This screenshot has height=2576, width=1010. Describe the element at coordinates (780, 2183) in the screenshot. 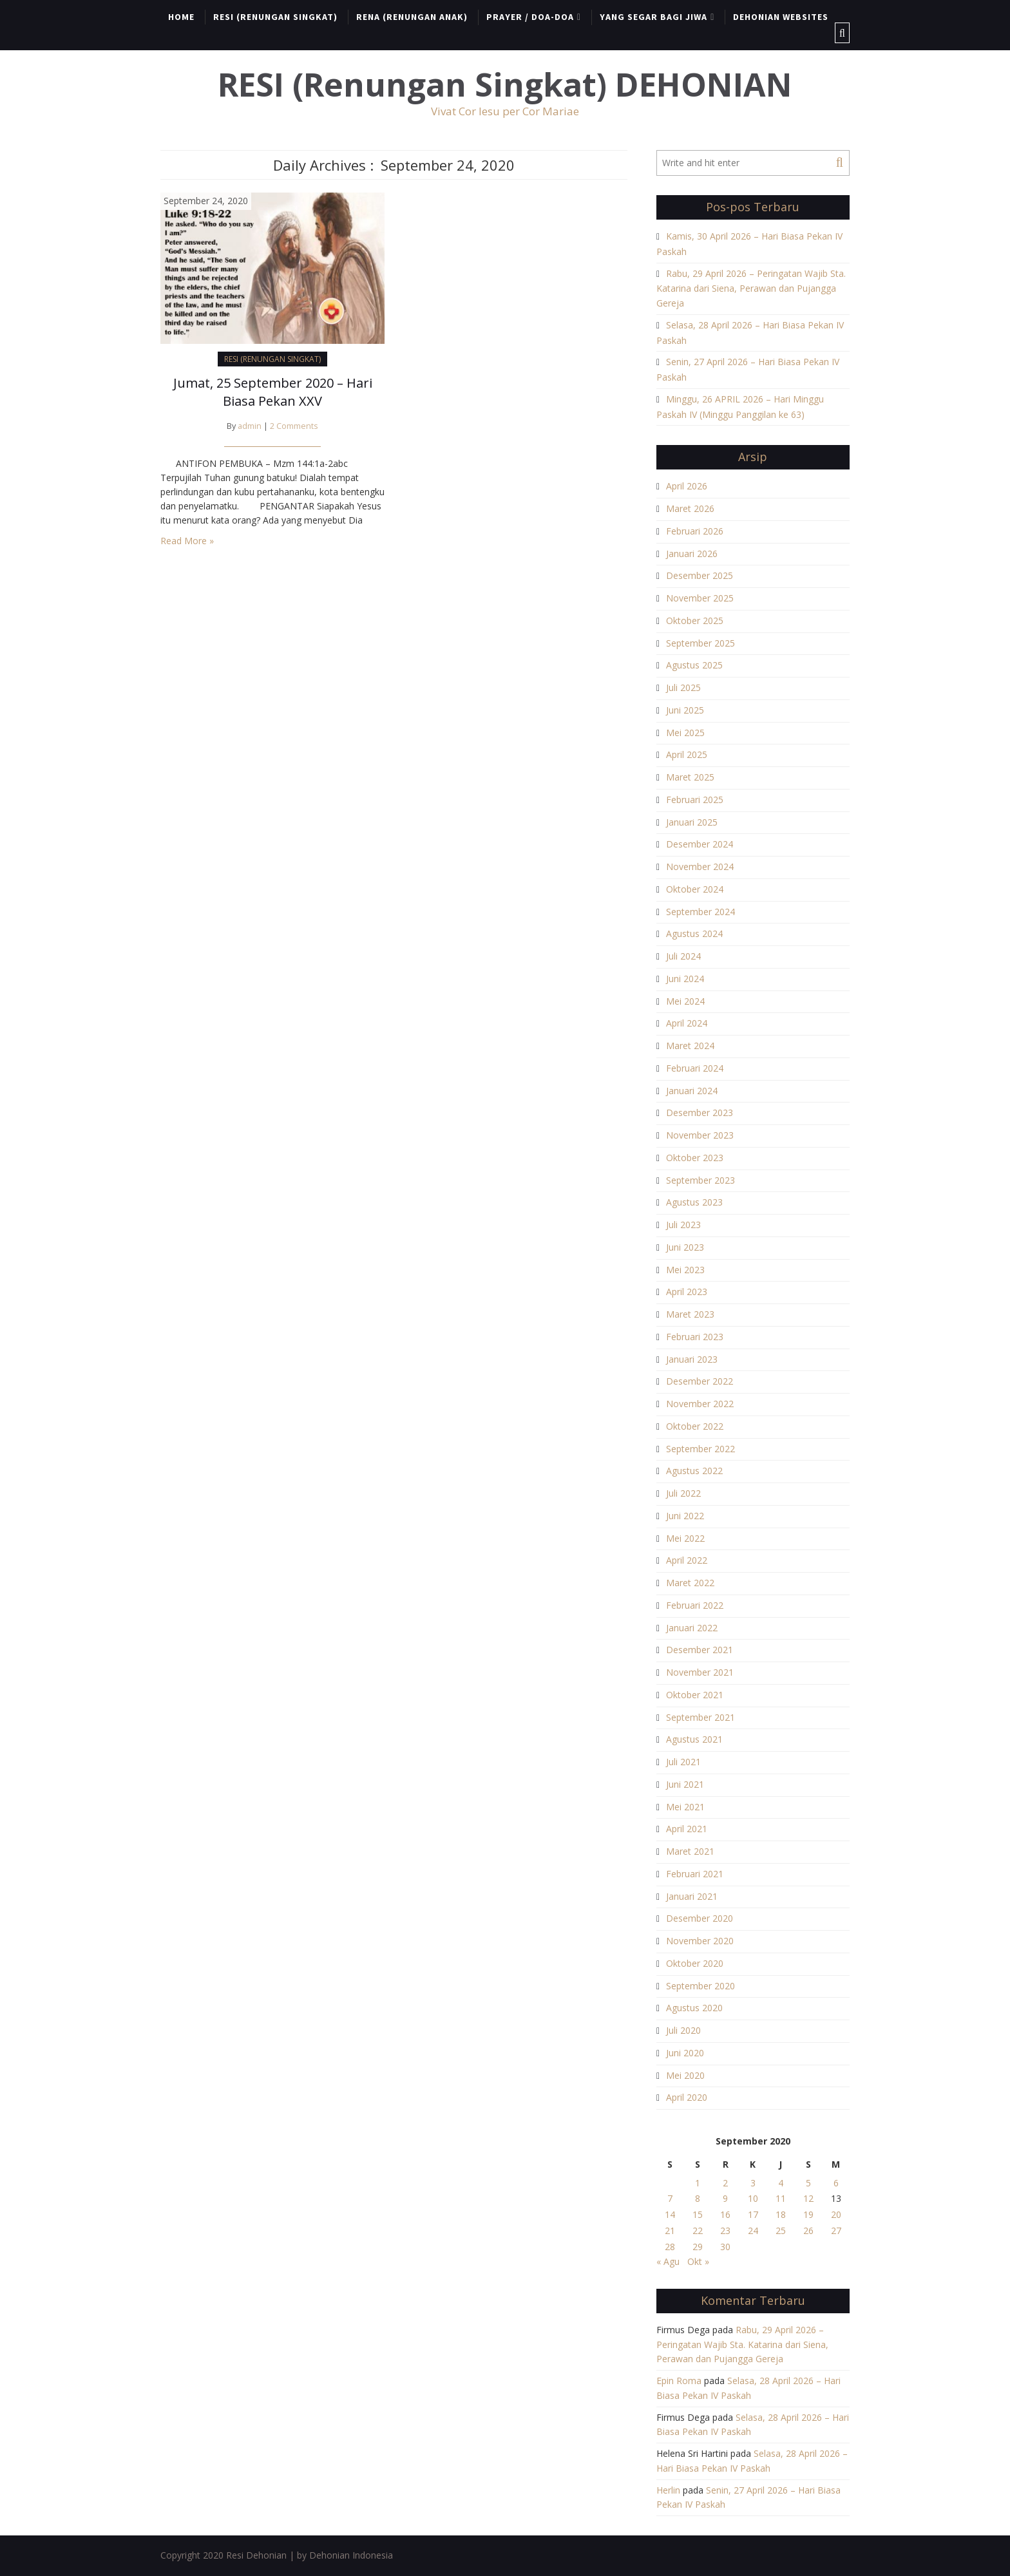

I see `4 [Pos diterbitkan pada 4 September 2020]` at that location.